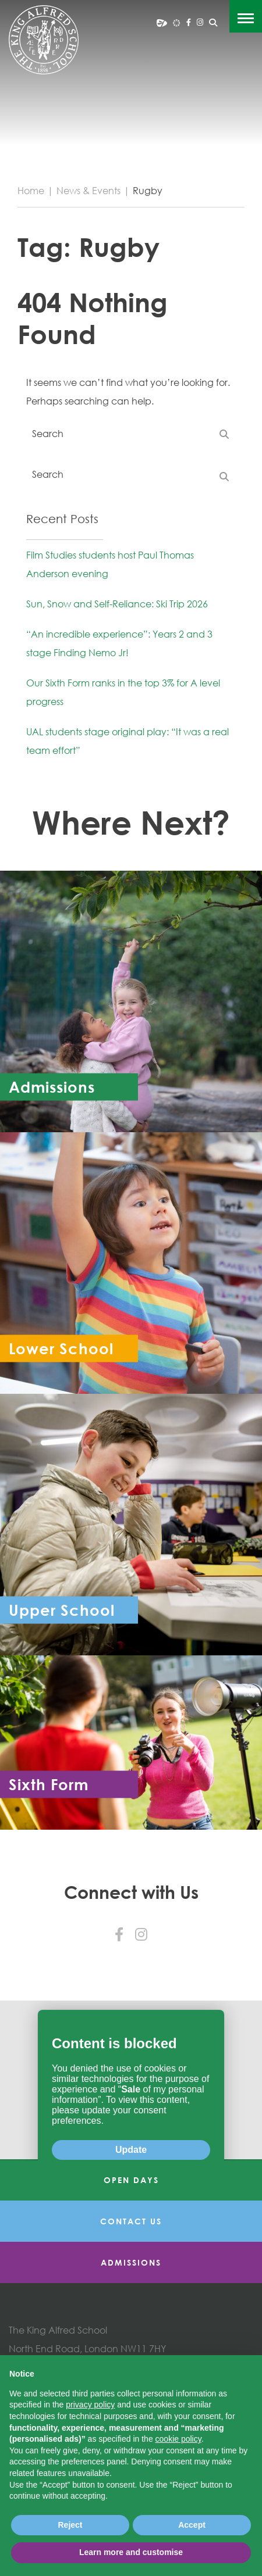 This screenshot has width=262, height=2576. I want to click on Admissions, so click(131, 2262).